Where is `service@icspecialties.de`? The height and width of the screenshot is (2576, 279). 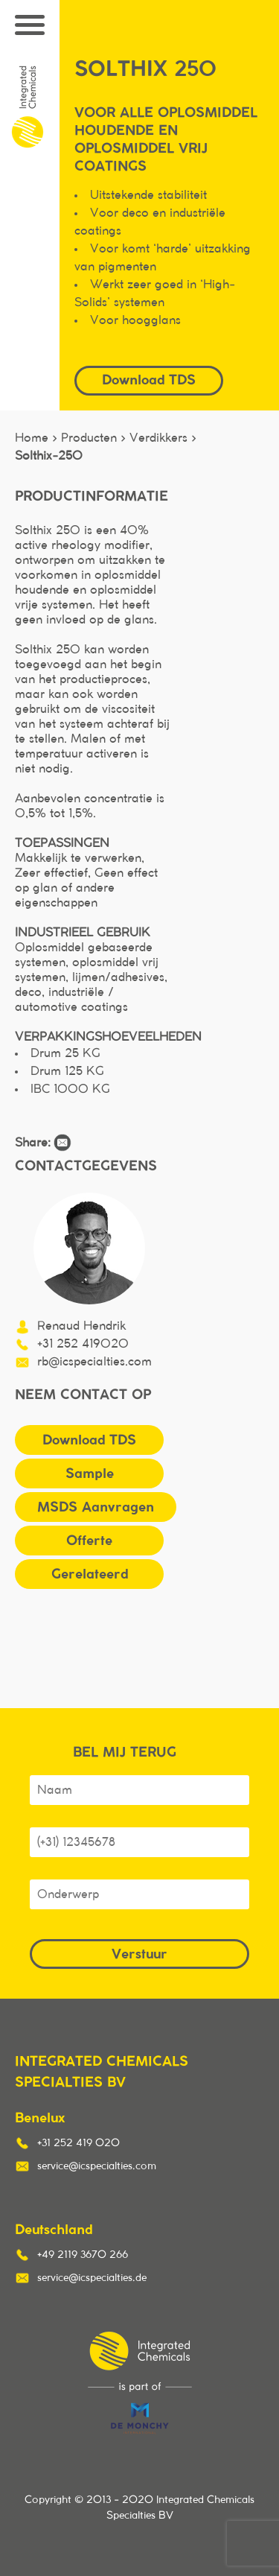
service@icspecialties.de is located at coordinates (92, 2278).